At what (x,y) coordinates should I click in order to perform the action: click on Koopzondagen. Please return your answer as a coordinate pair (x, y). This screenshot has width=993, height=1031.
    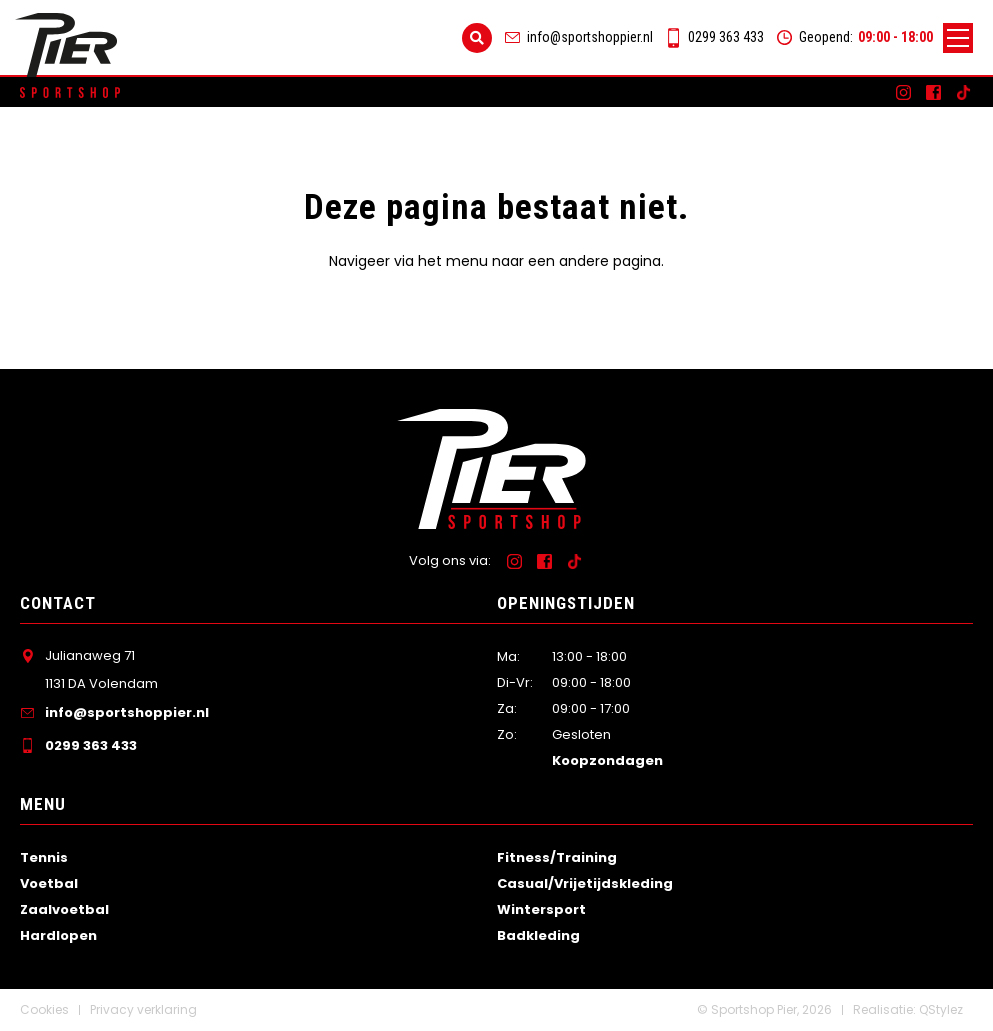
    Looking at the image, I should click on (607, 760).